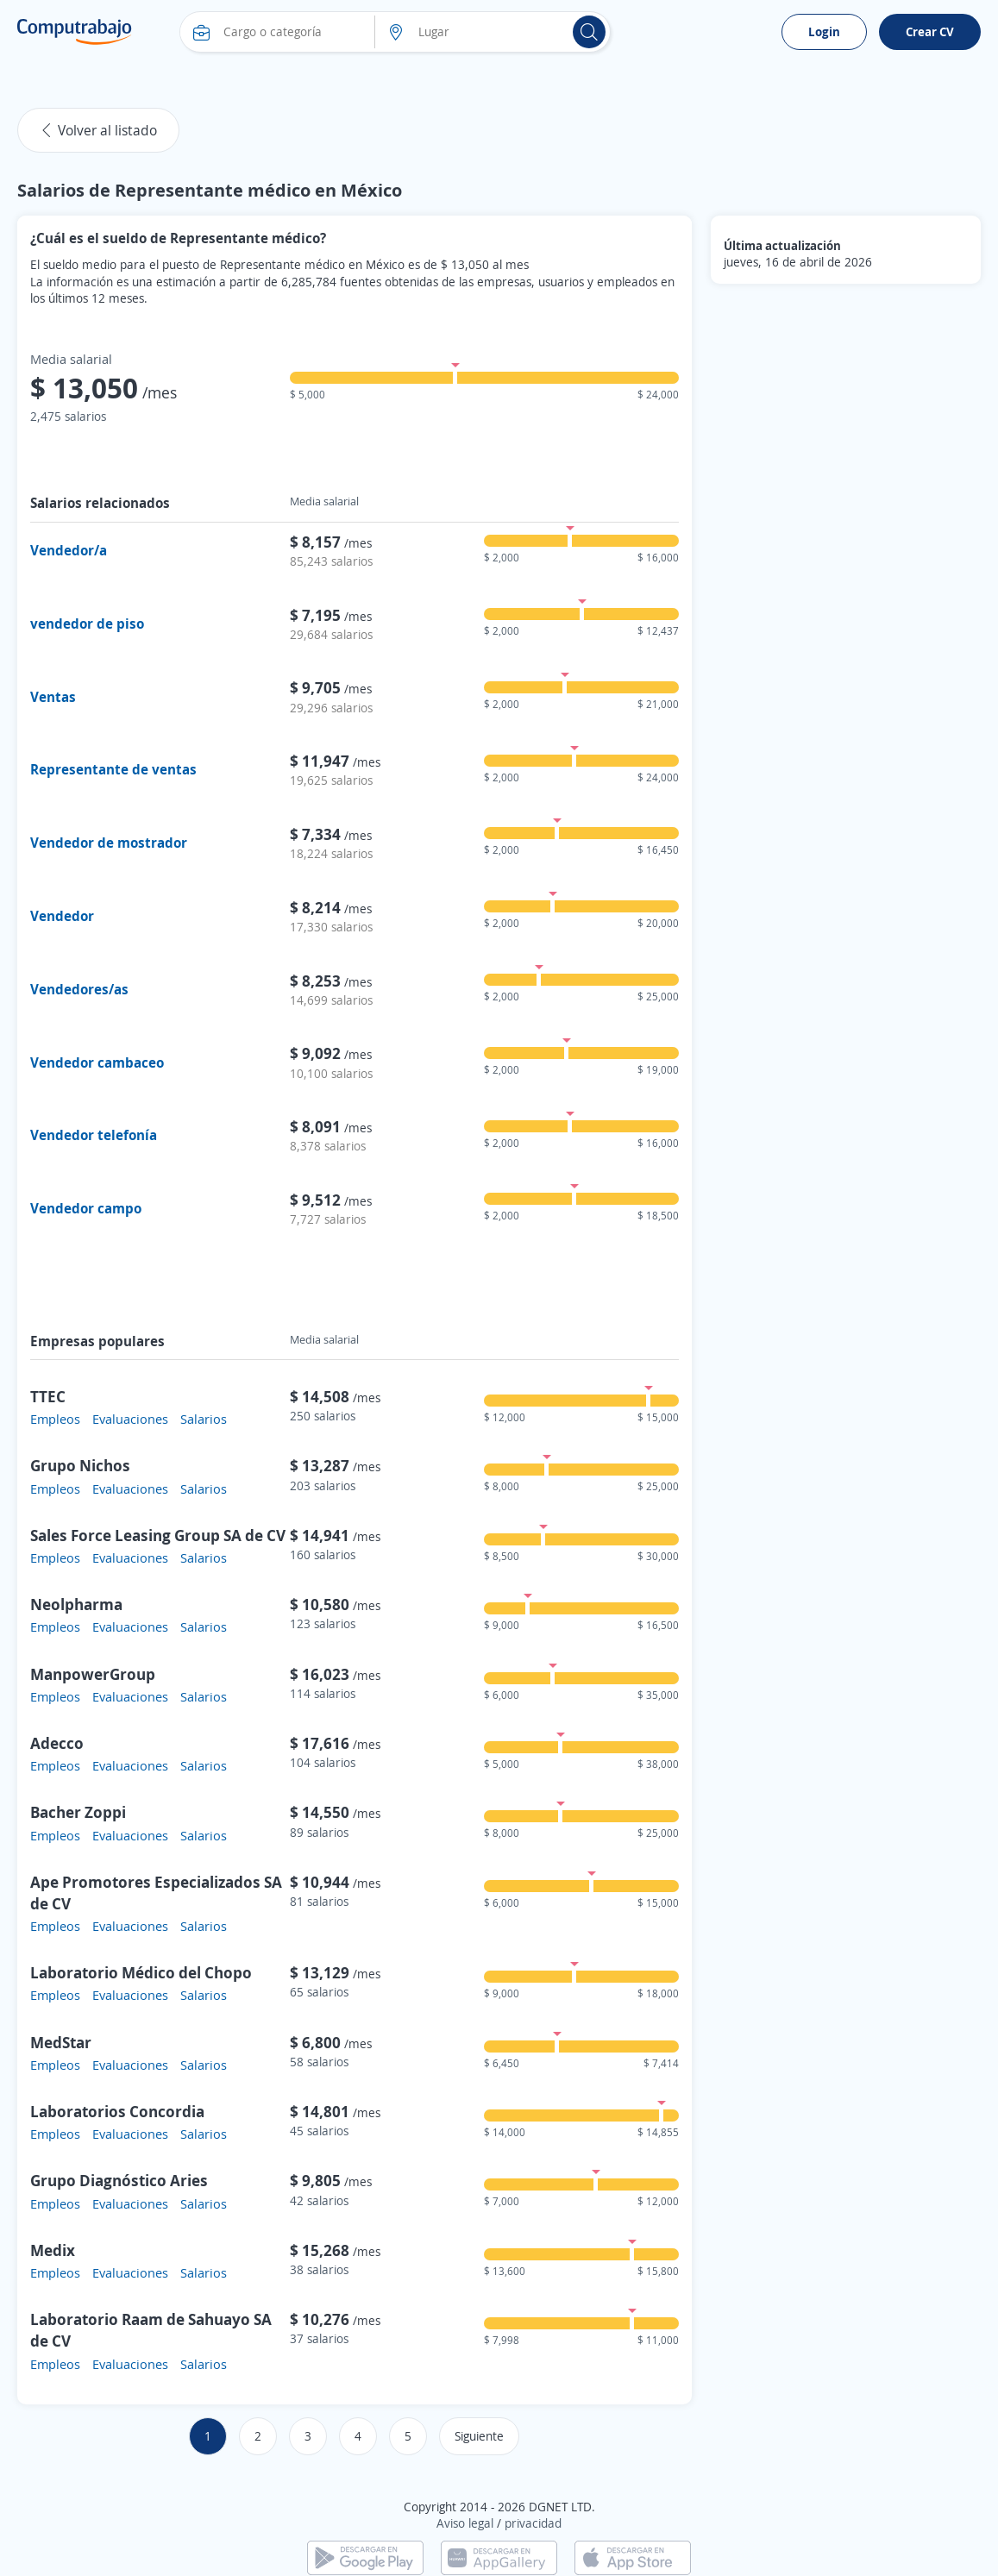  What do you see at coordinates (53, 696) in the screenshot?
I see `Ventas` at bounding box center [53, 696].